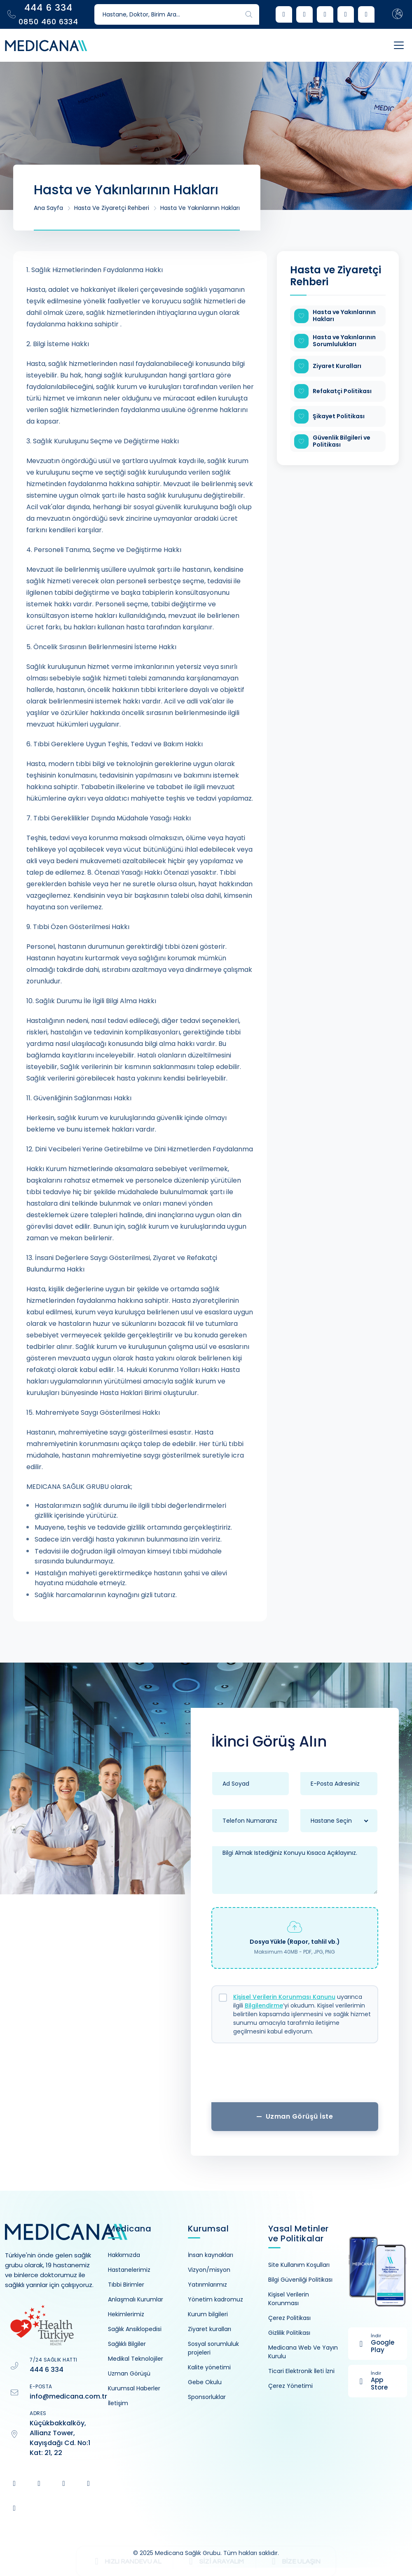  What do you see at coordinates (207, 2397) in the screenshot?
I see `Sponsorluklar` at bounding box center [207, 2397].